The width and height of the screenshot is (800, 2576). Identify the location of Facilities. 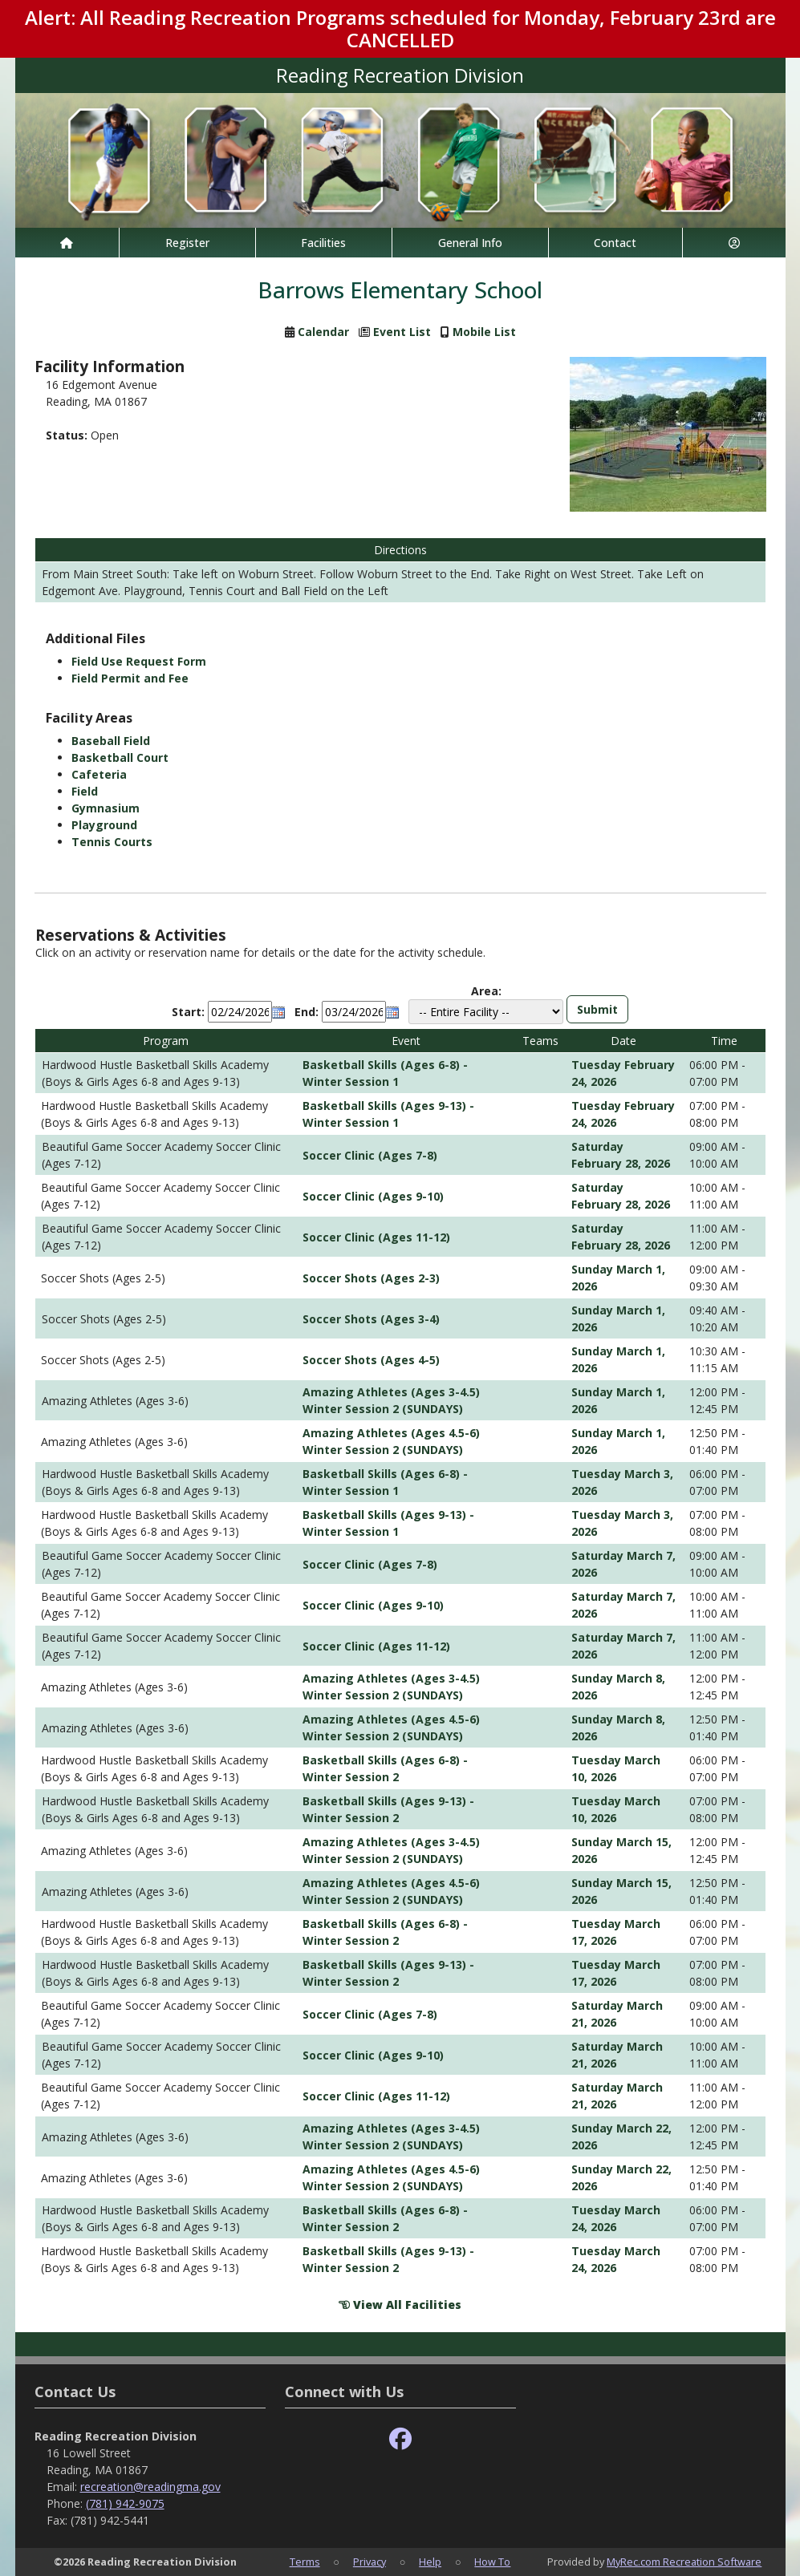
(323, 242).